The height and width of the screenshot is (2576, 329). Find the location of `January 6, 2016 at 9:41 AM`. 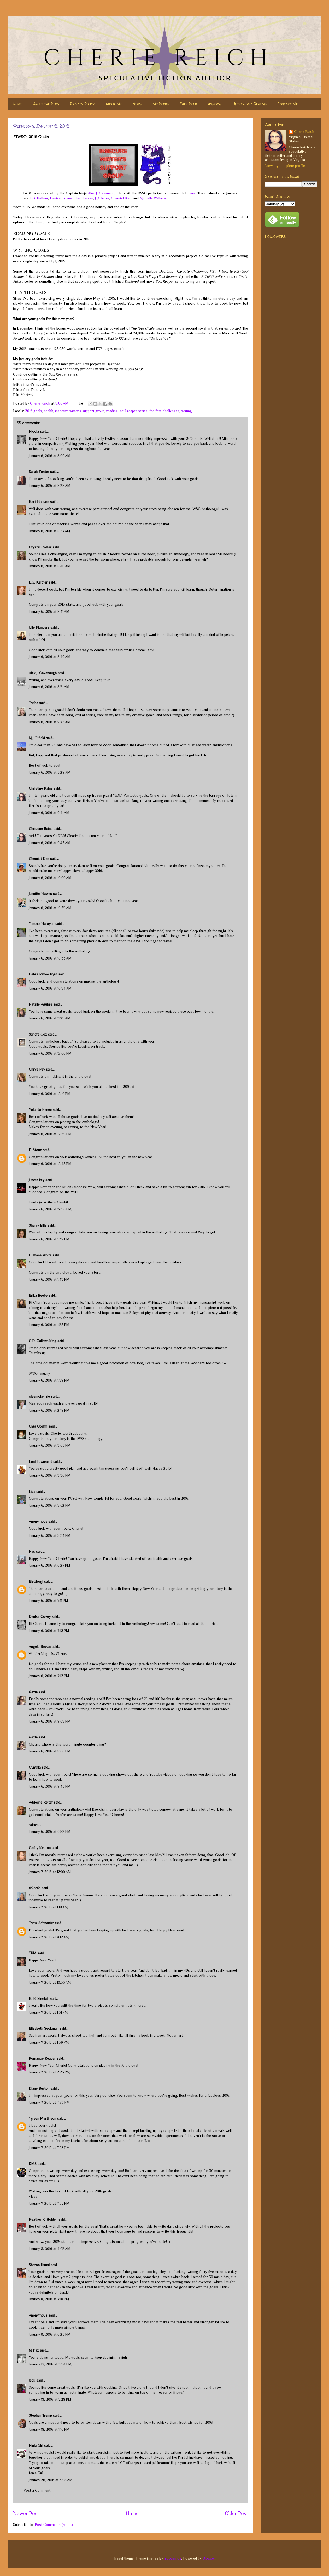

January 6, 2016 at 9:41 AM is located at coordinates (49, 813).